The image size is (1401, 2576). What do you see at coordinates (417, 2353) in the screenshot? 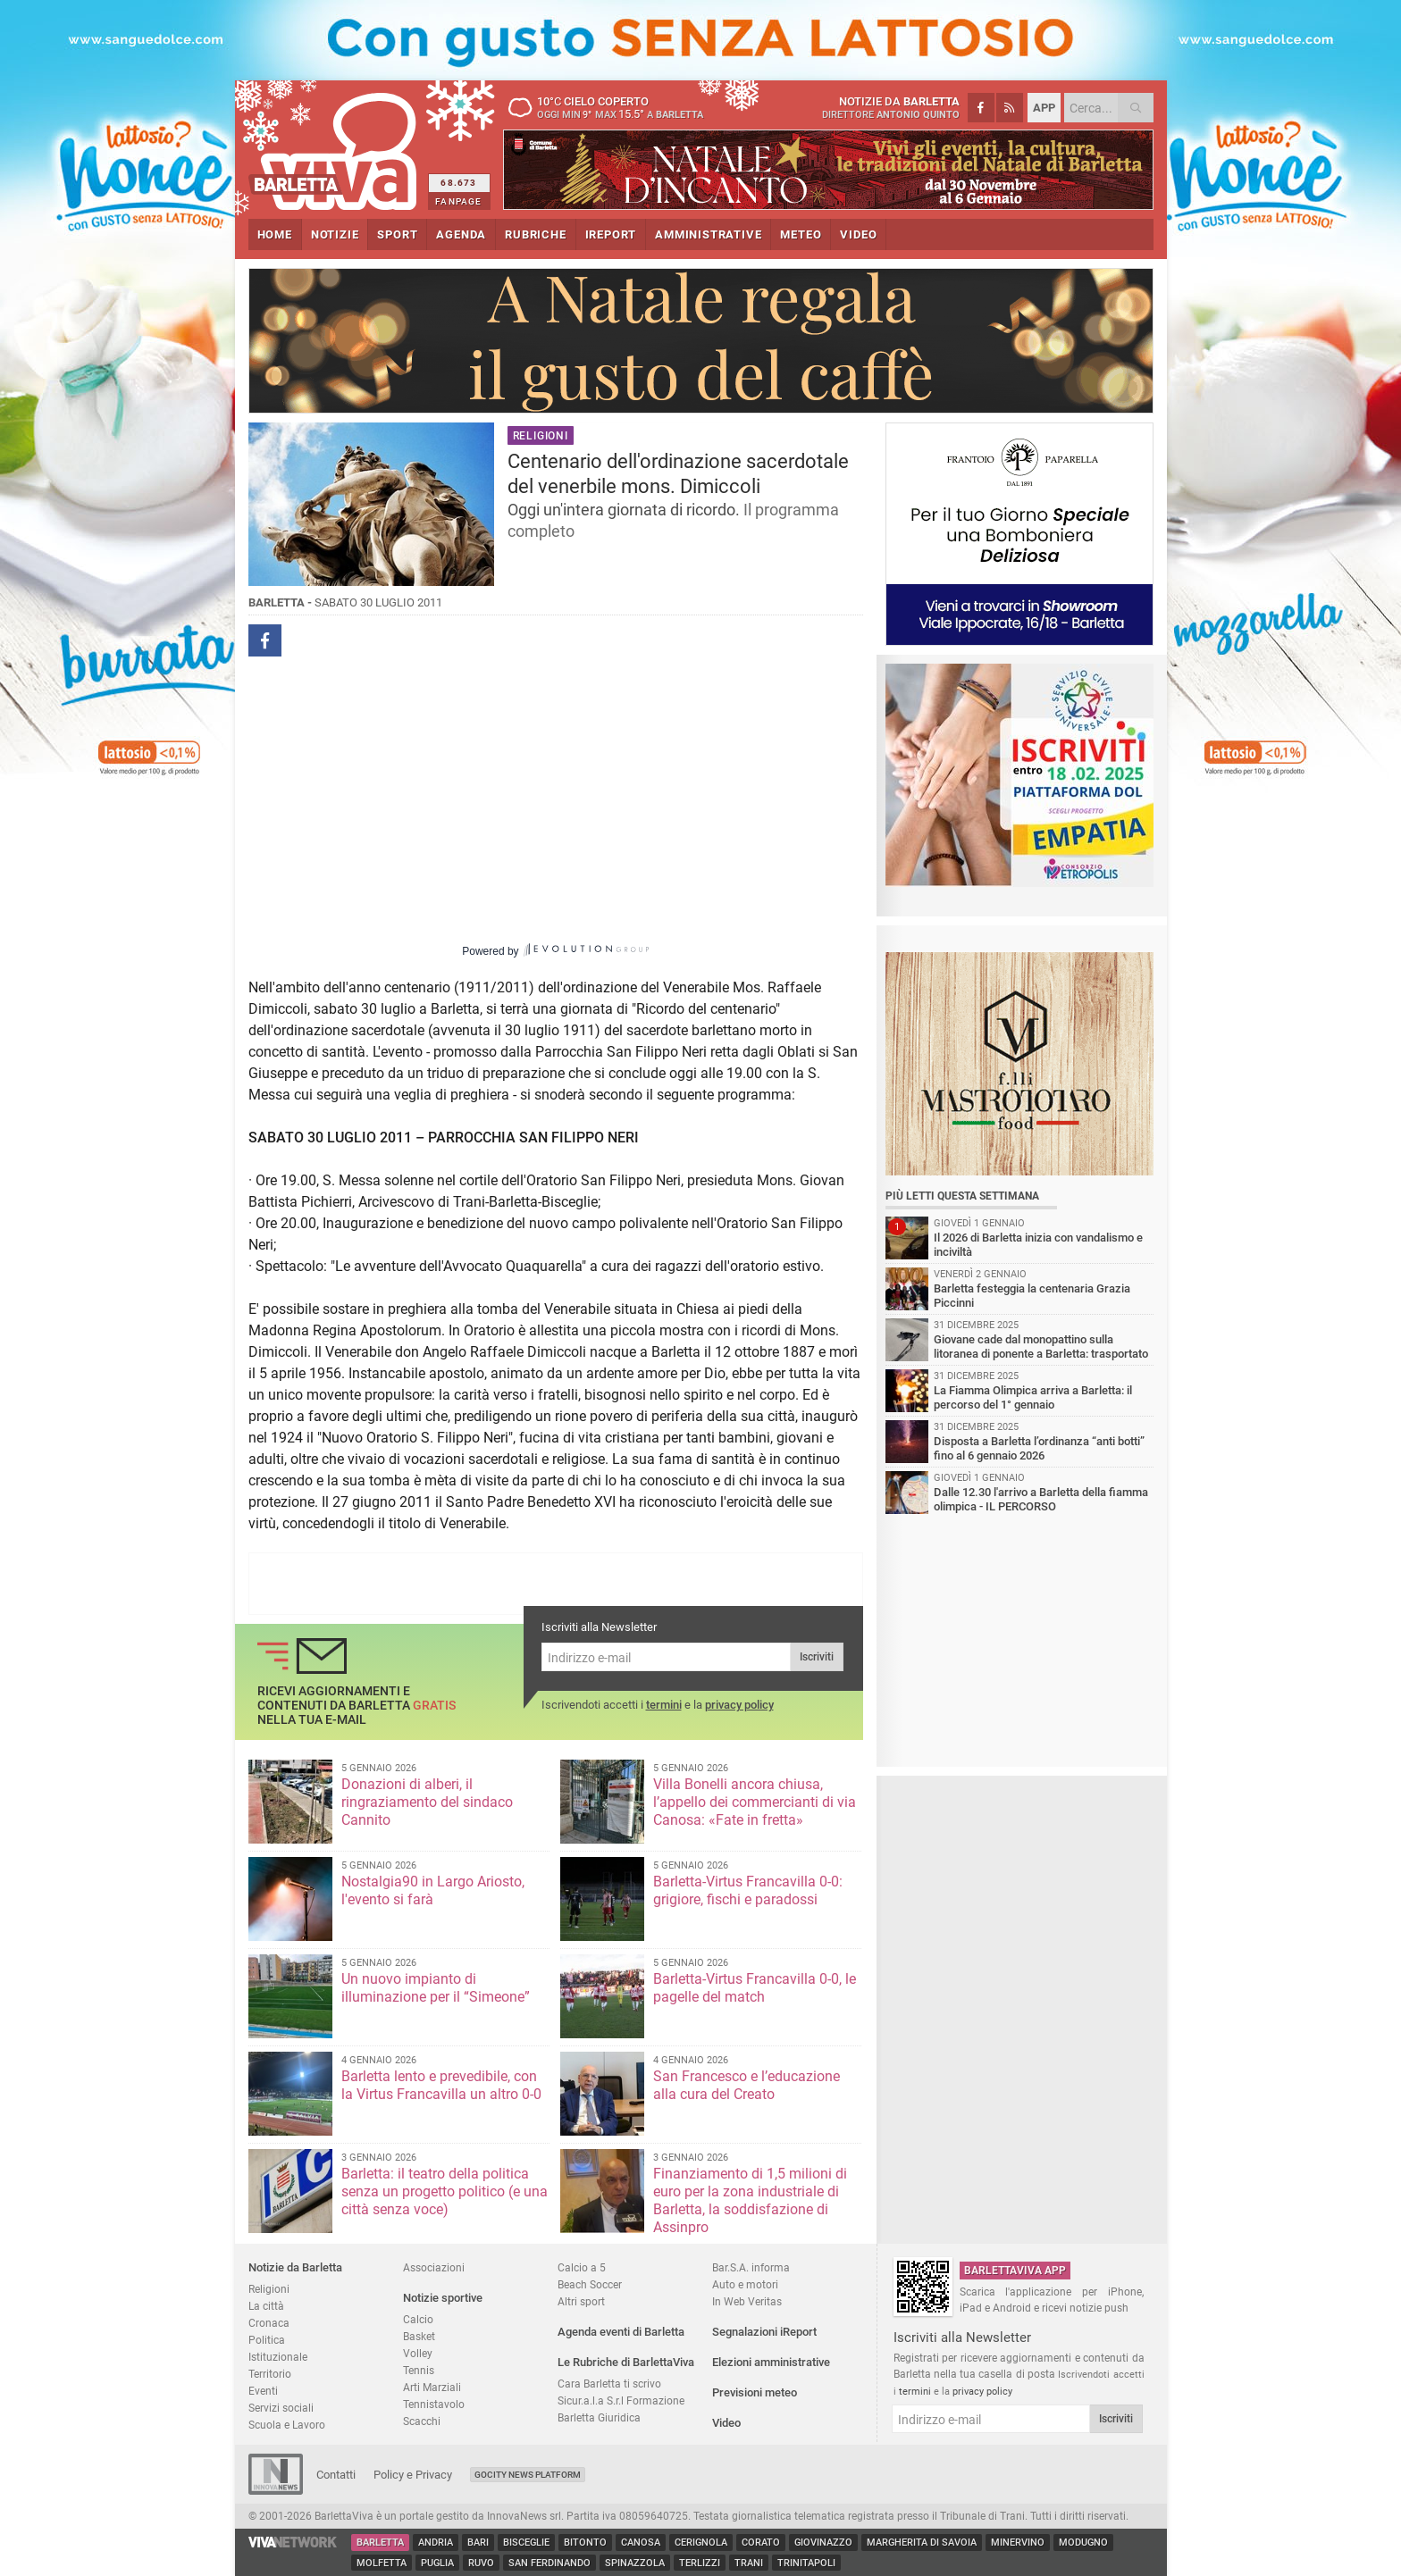
I see `Volley` at bounding box center [417, 2353].